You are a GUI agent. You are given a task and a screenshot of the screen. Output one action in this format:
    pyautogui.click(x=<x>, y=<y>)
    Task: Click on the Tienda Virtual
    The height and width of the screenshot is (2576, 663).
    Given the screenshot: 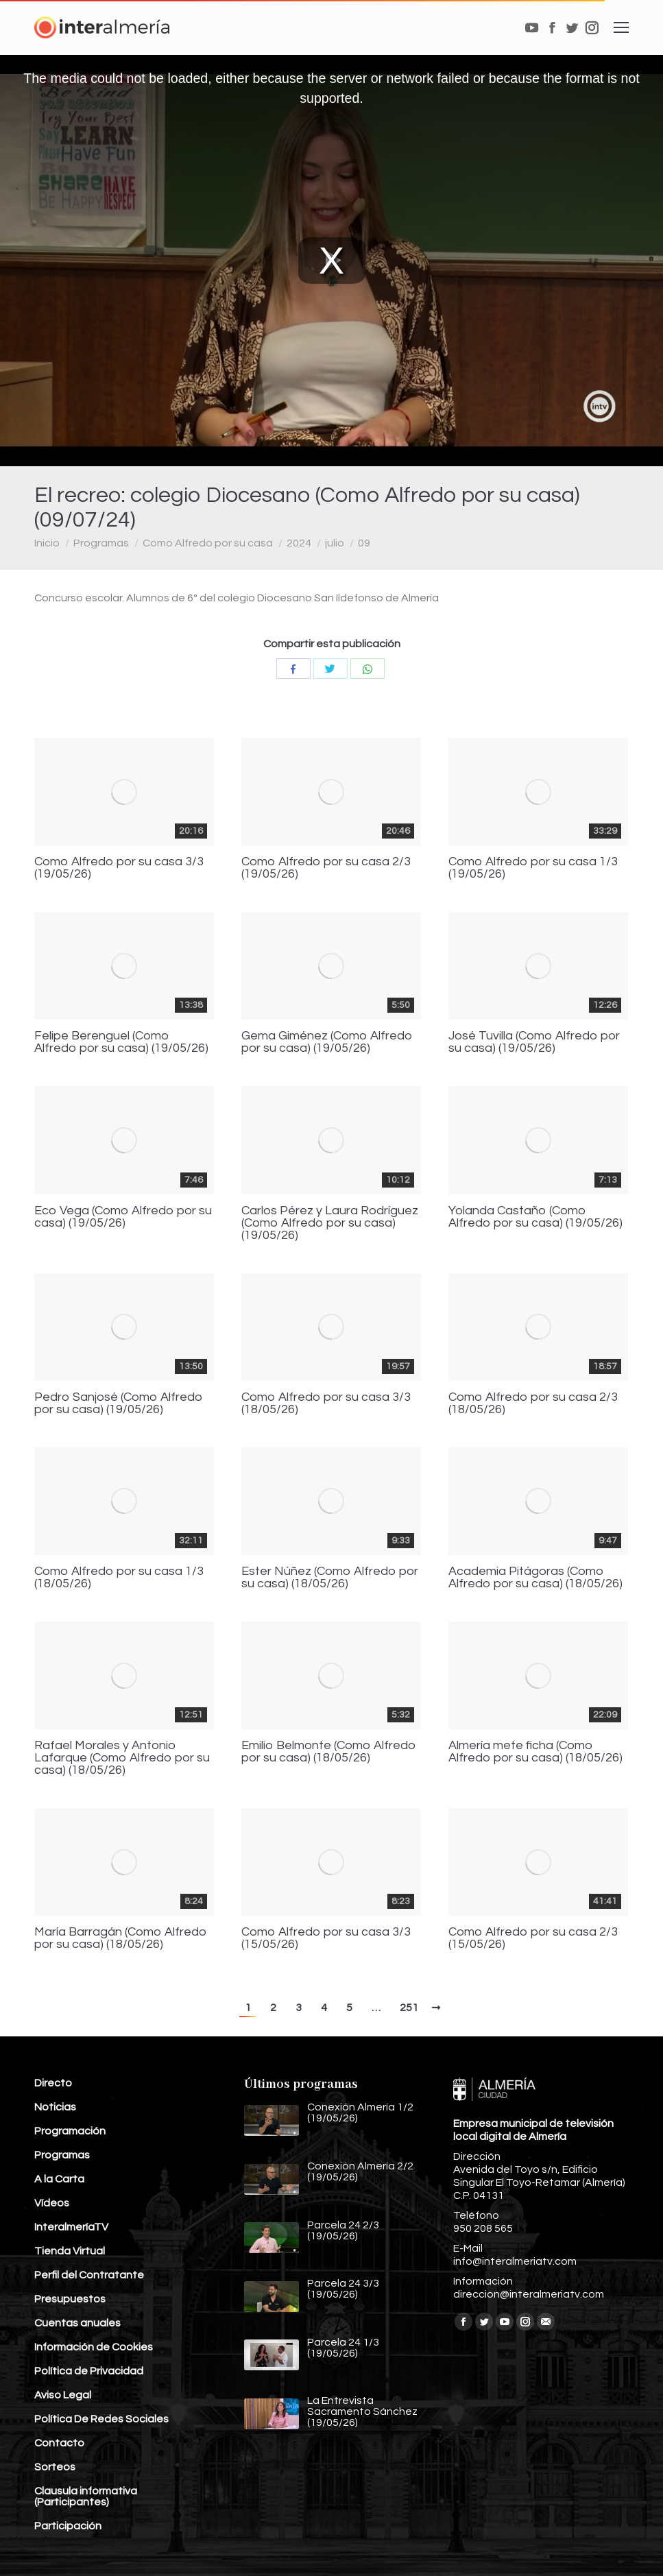 What is the action you would take?
    pyautogui.click(x=69, y=2251)
    